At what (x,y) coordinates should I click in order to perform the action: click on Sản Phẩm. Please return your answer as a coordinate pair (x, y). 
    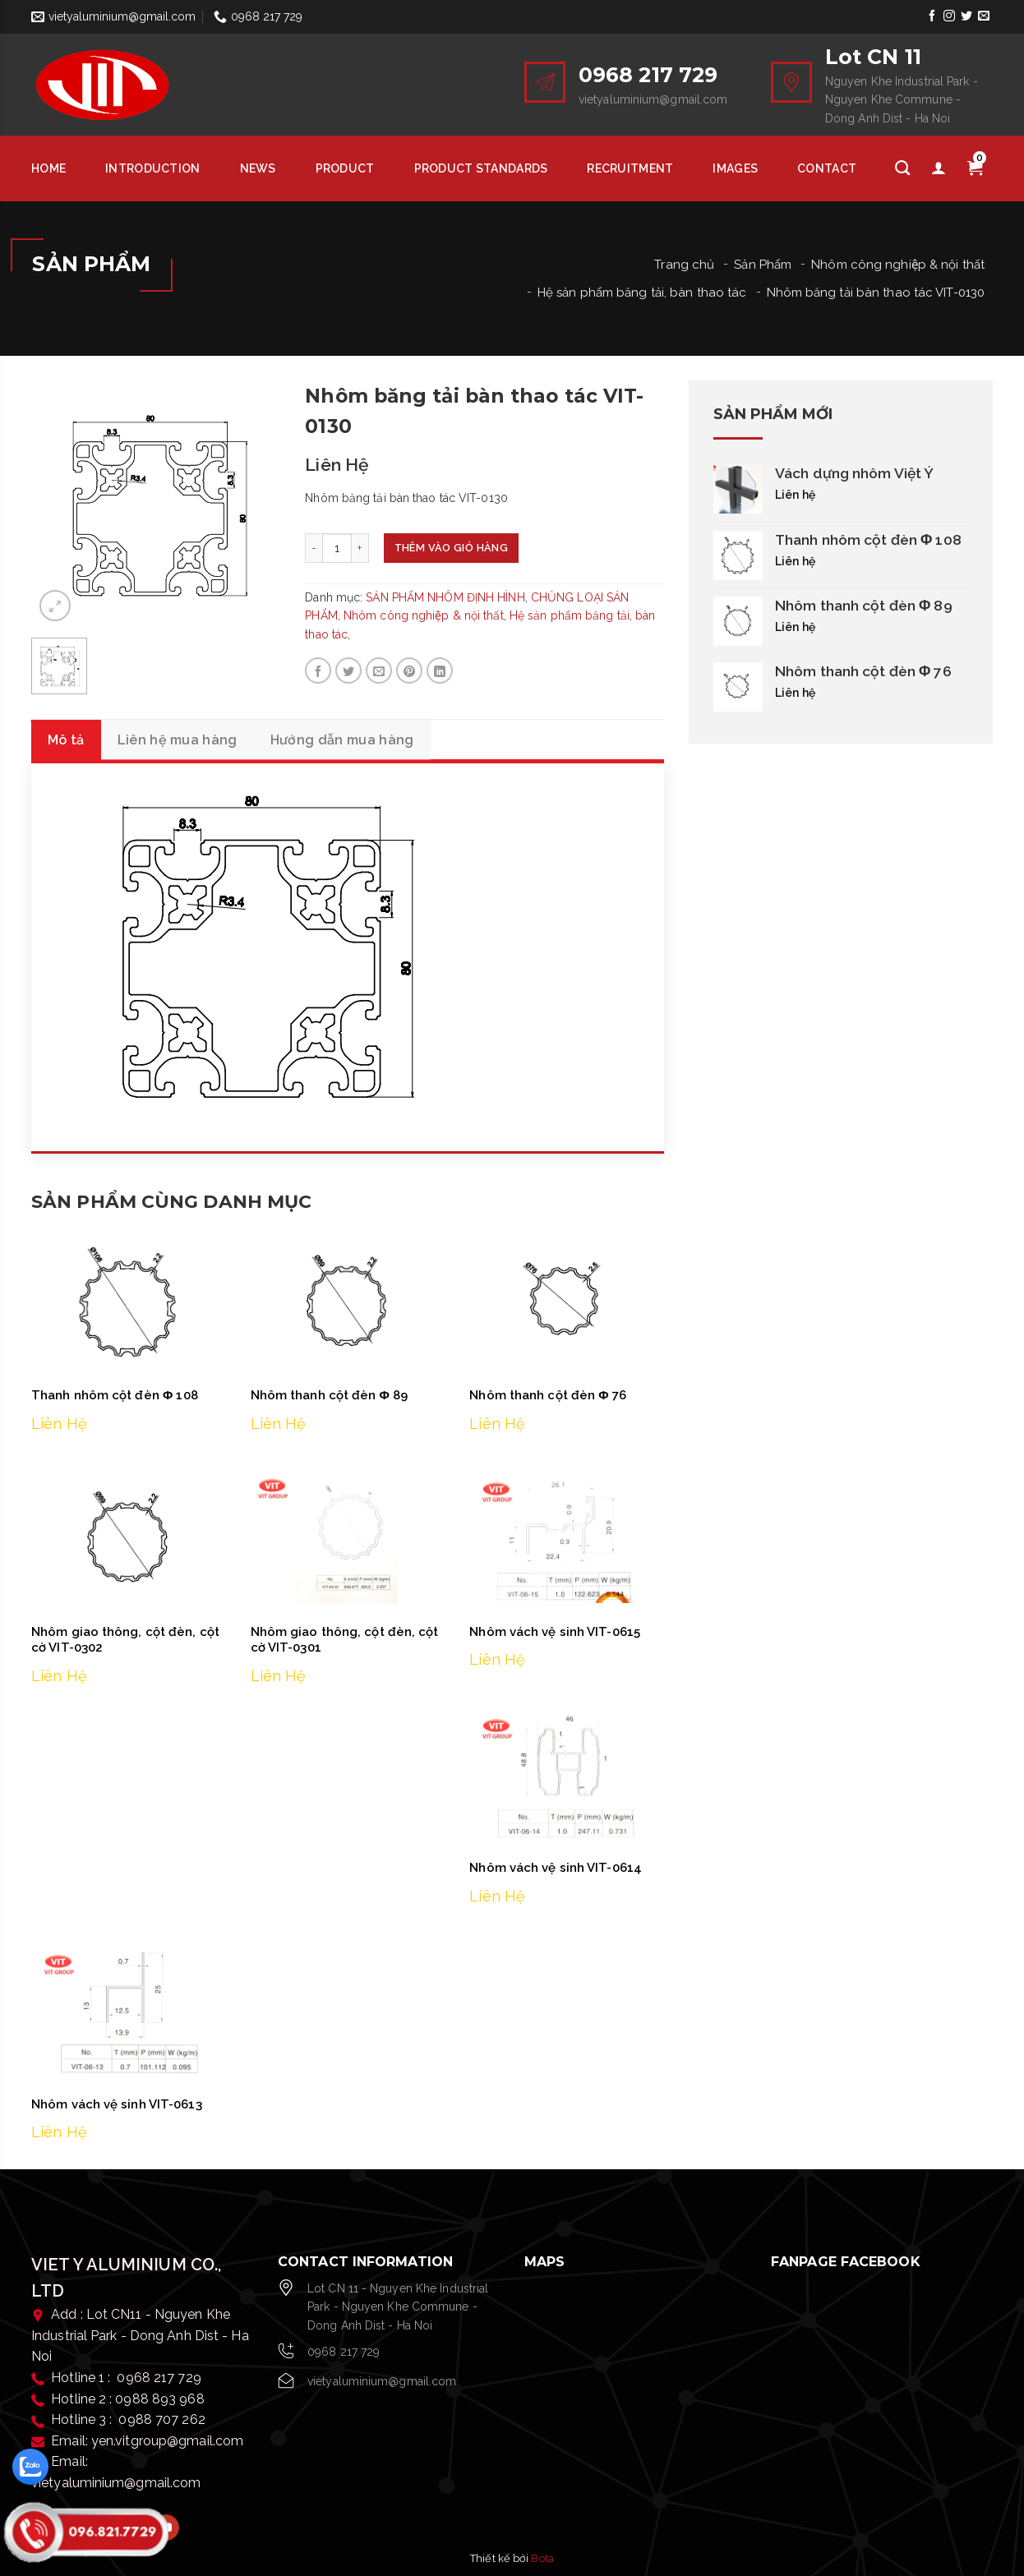
    Looking at the image, I should click on (762, 264).